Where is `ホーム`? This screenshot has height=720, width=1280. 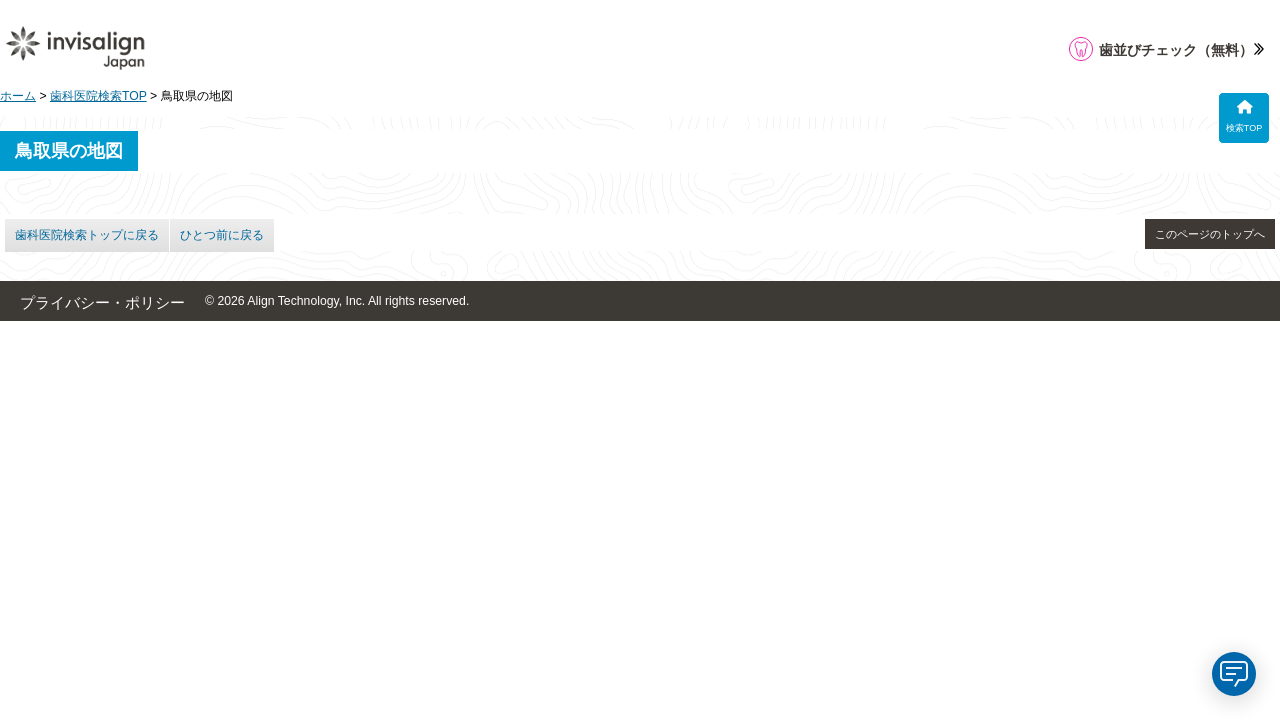 ホーム is located at coordinates (18, 96).